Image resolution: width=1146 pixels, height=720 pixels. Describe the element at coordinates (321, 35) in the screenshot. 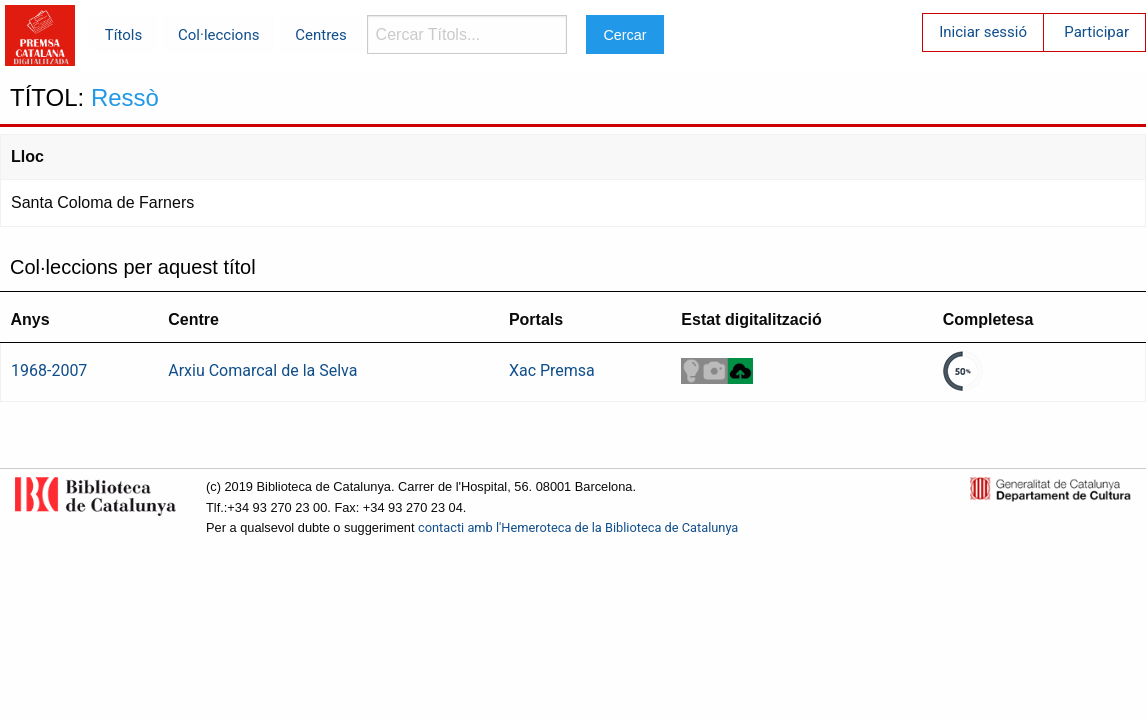

I see `Centres [menuitem]` at that location.